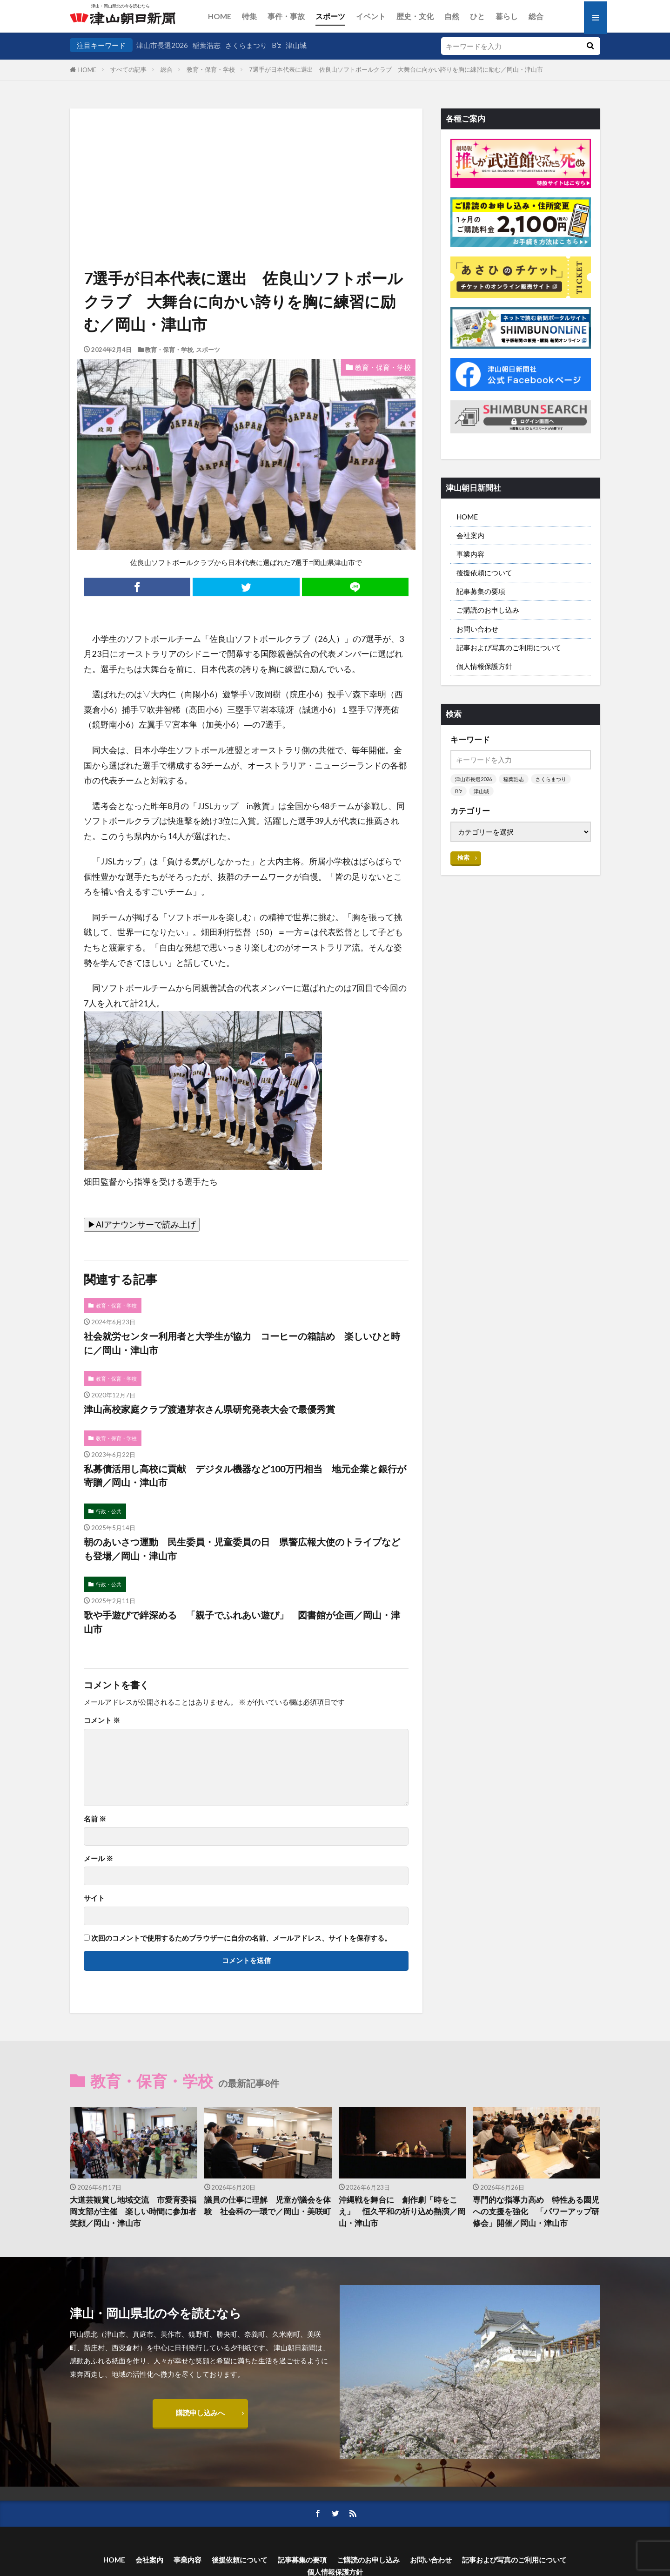 Image resolution: width=670 pixels, height=2576 pixels. I want to click on 個人情報保護方針, so click(484, 666).